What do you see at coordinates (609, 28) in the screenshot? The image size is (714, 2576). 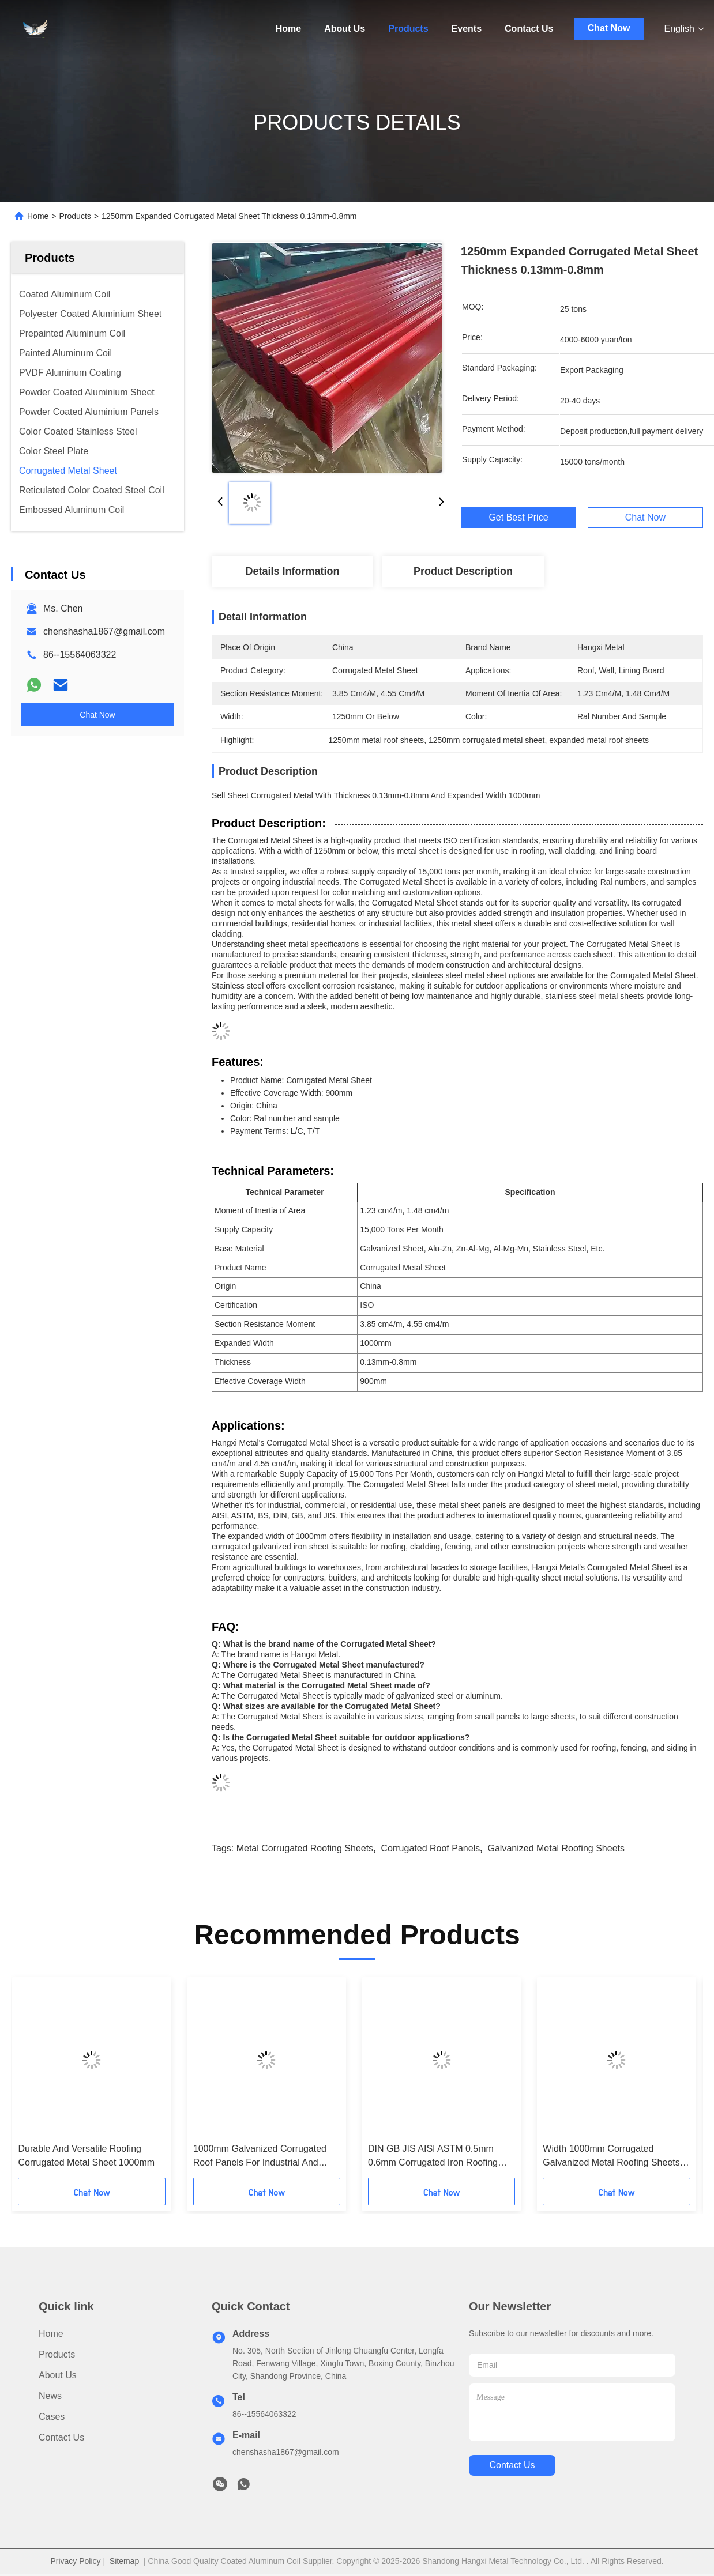 I see `Chat Now` at bounding box center [609, 28].